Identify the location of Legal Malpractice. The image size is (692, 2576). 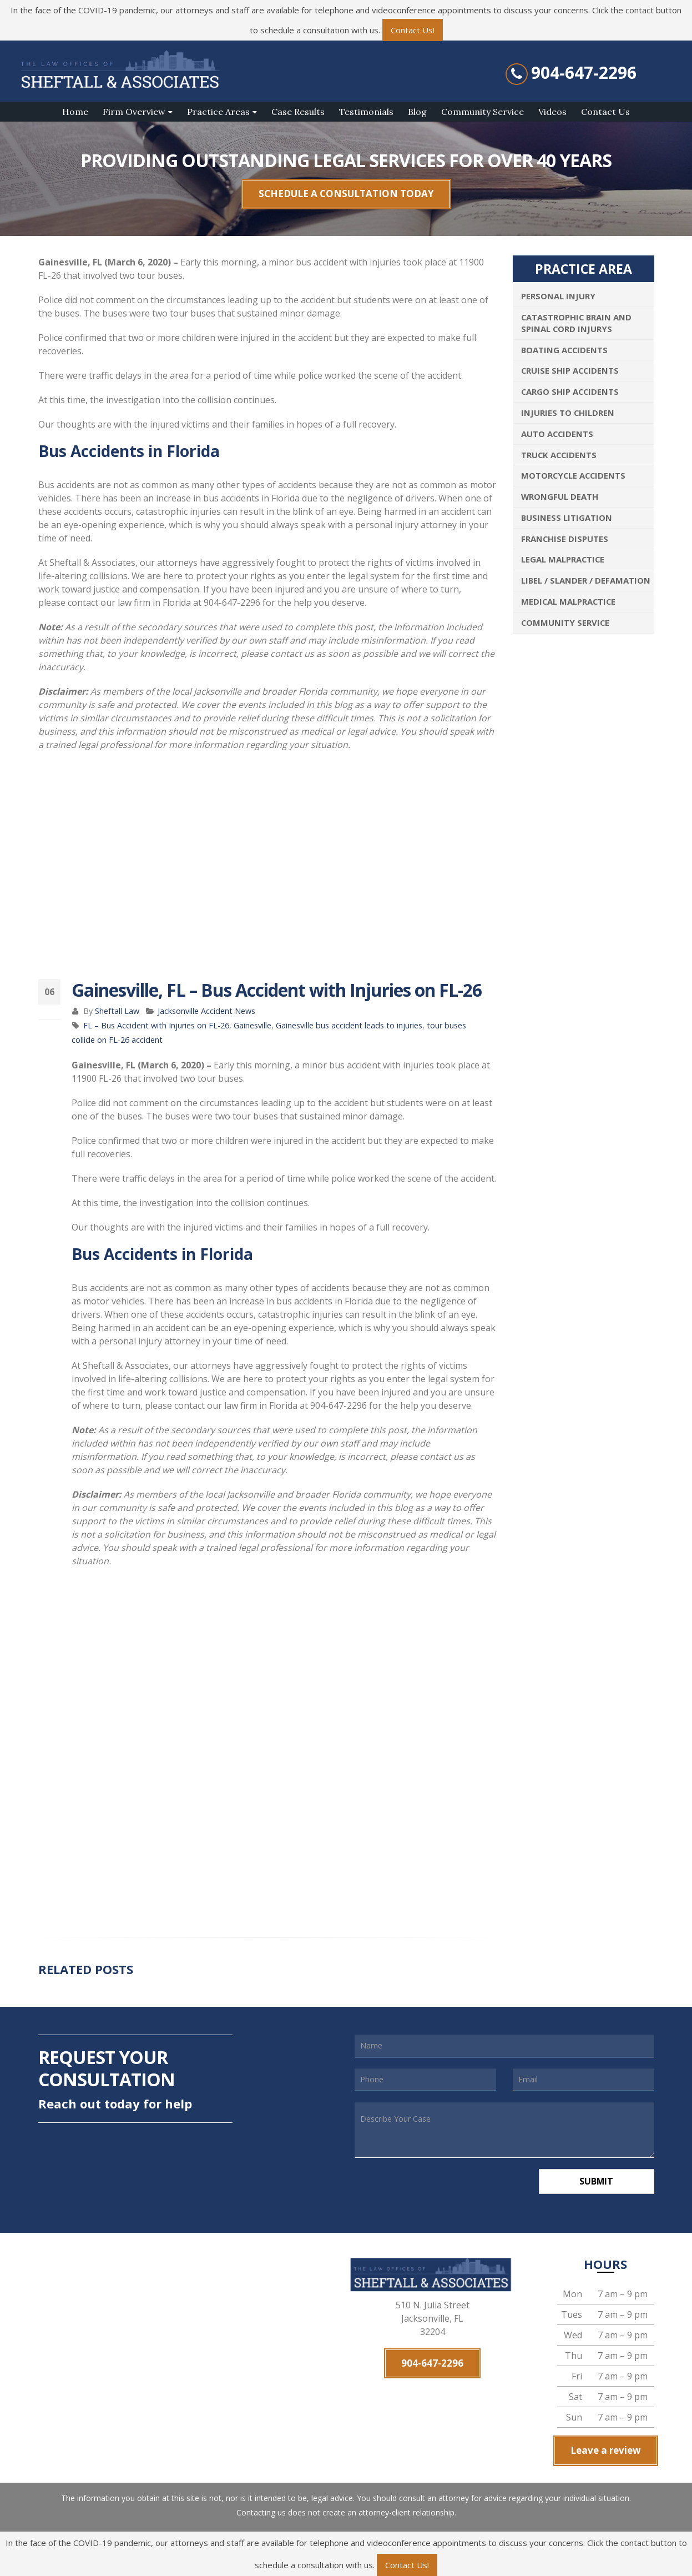
(562, 559).